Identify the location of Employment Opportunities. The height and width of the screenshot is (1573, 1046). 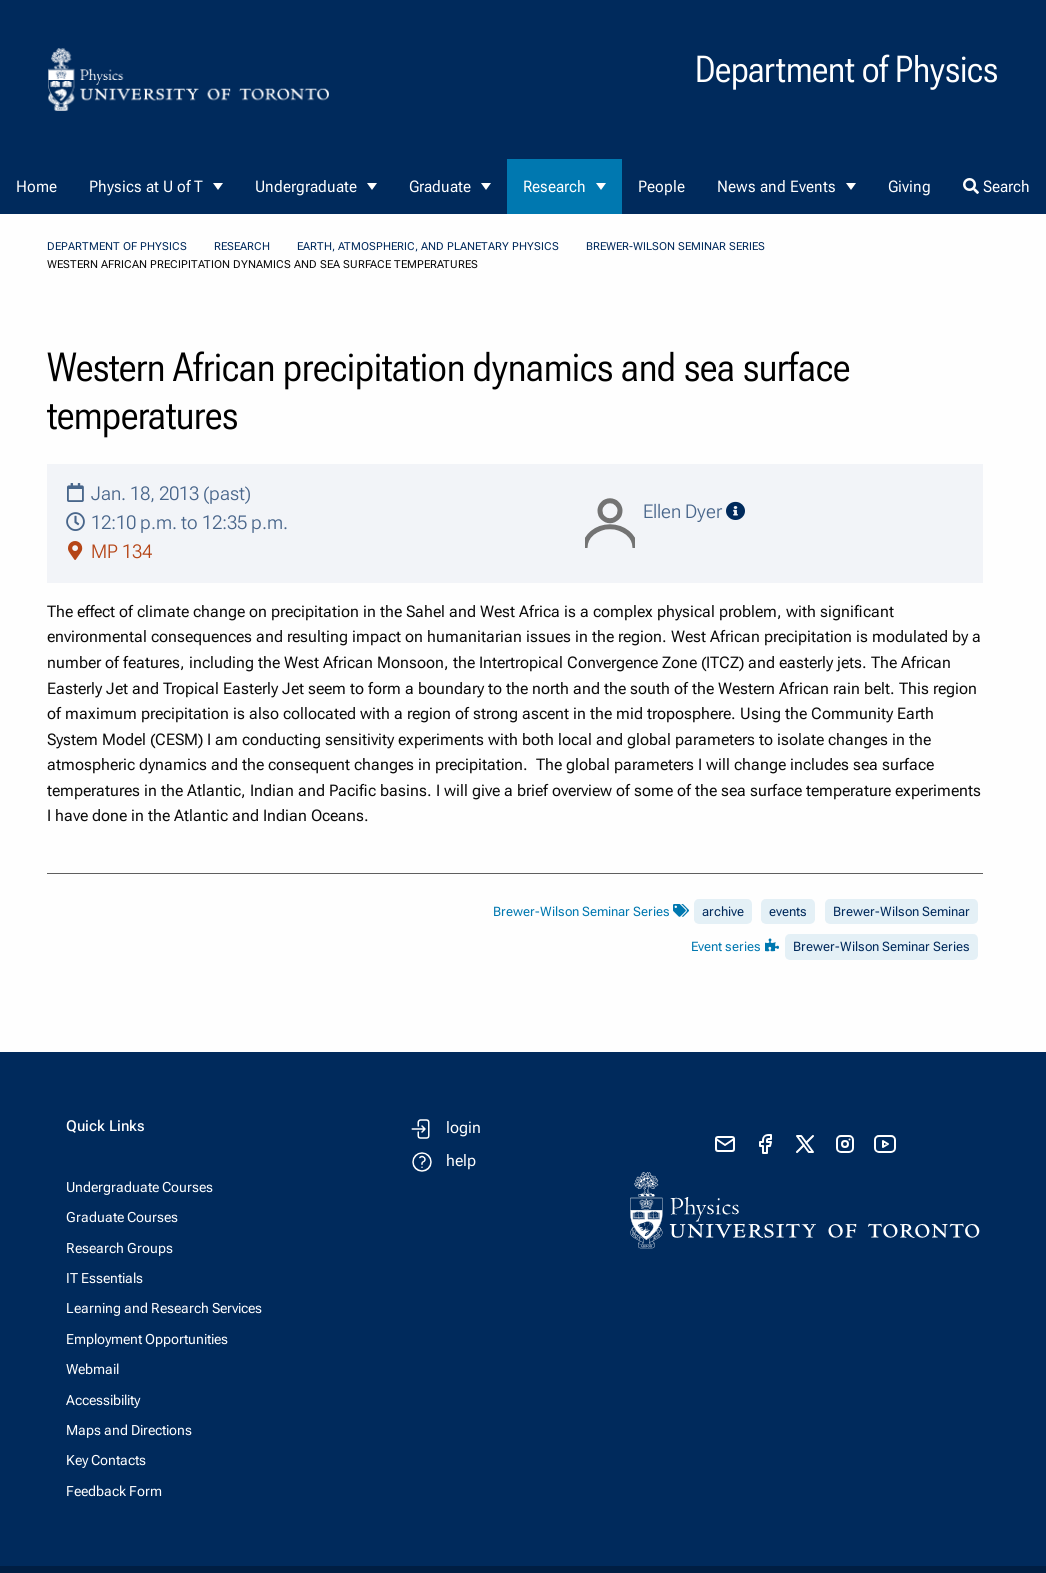
(147, 1339).